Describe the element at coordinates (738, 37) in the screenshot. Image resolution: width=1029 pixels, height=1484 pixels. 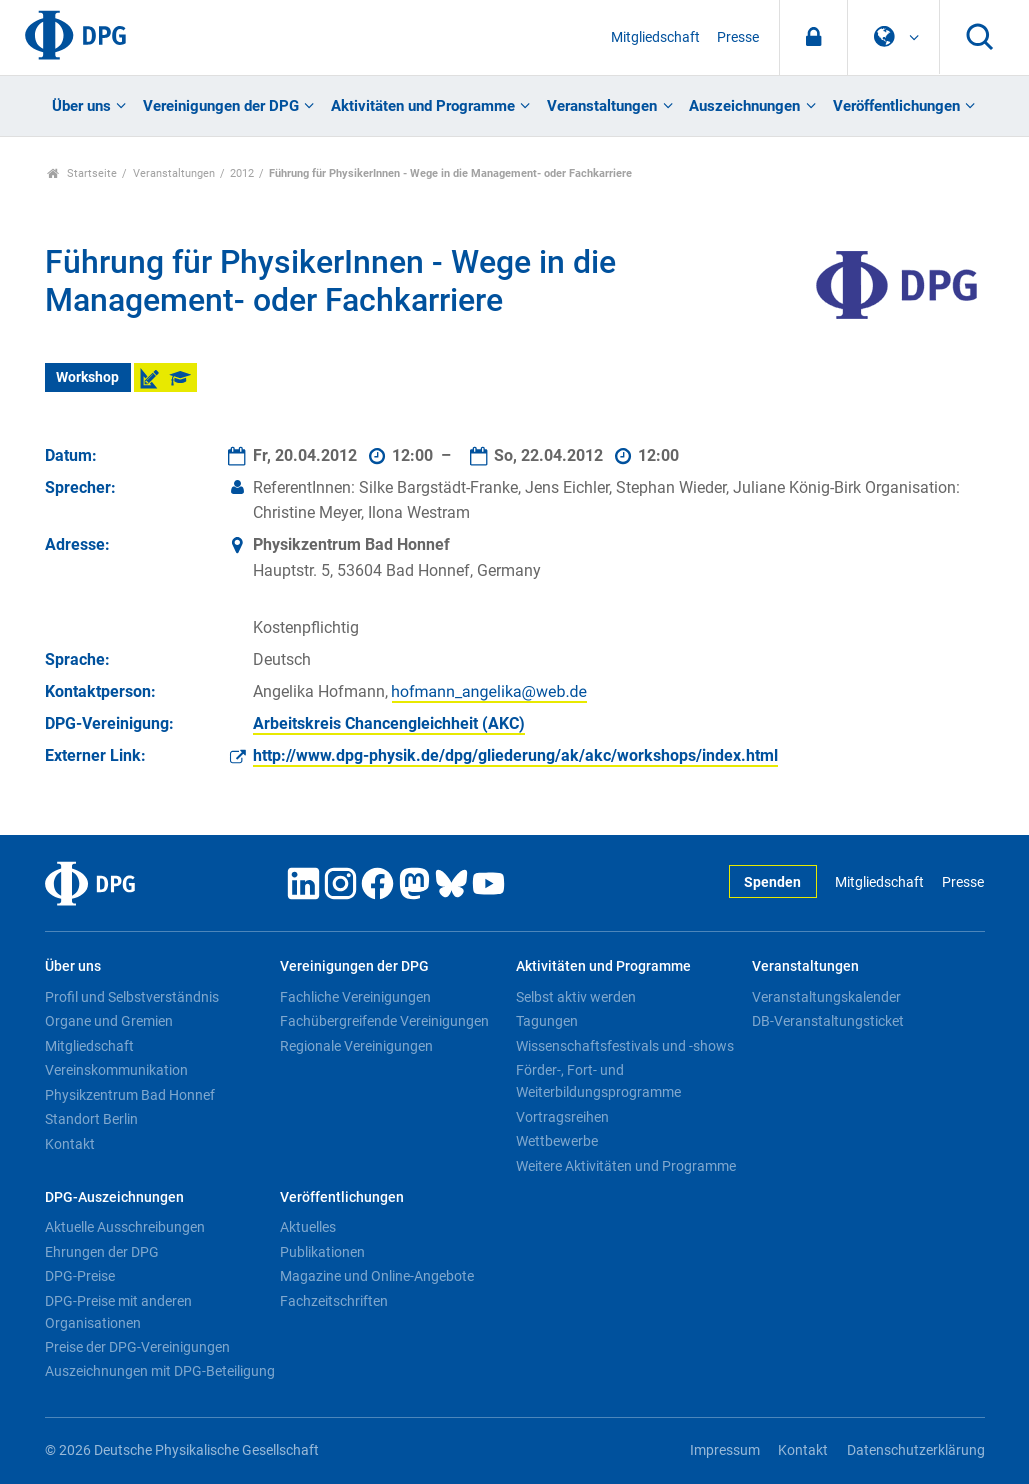
I see `Presse` at that location.